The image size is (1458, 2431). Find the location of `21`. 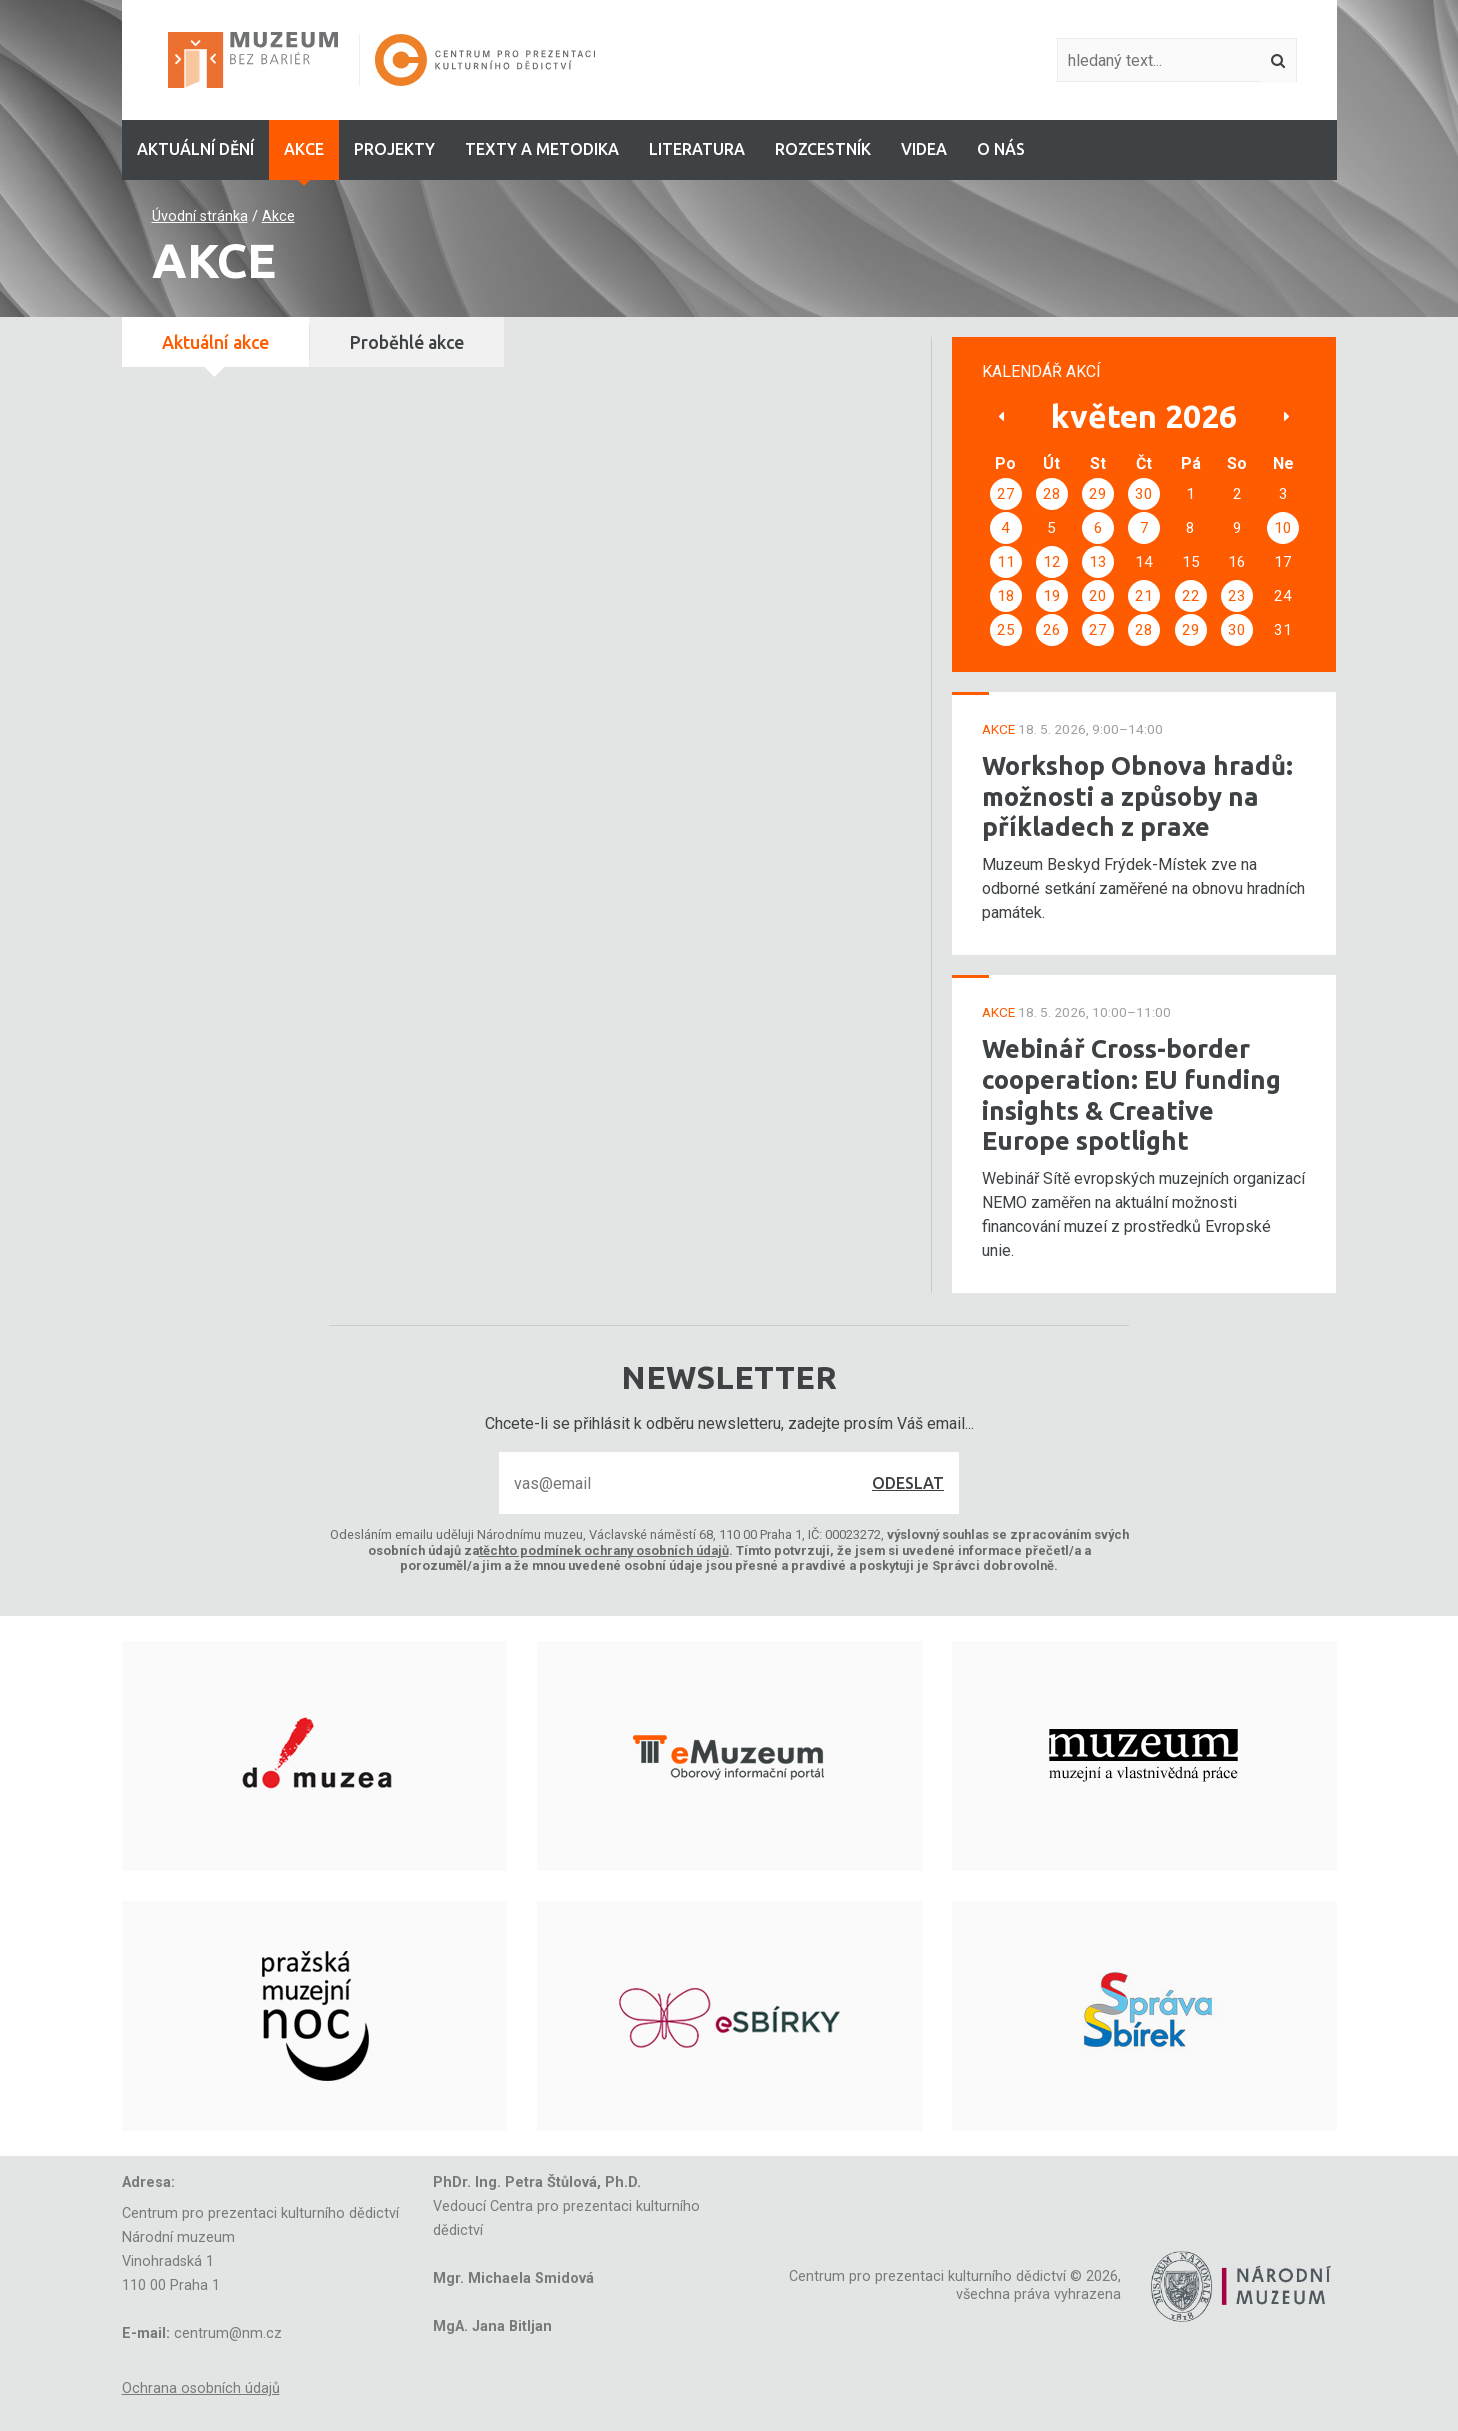

21 is located at coordinates (1144, 596).